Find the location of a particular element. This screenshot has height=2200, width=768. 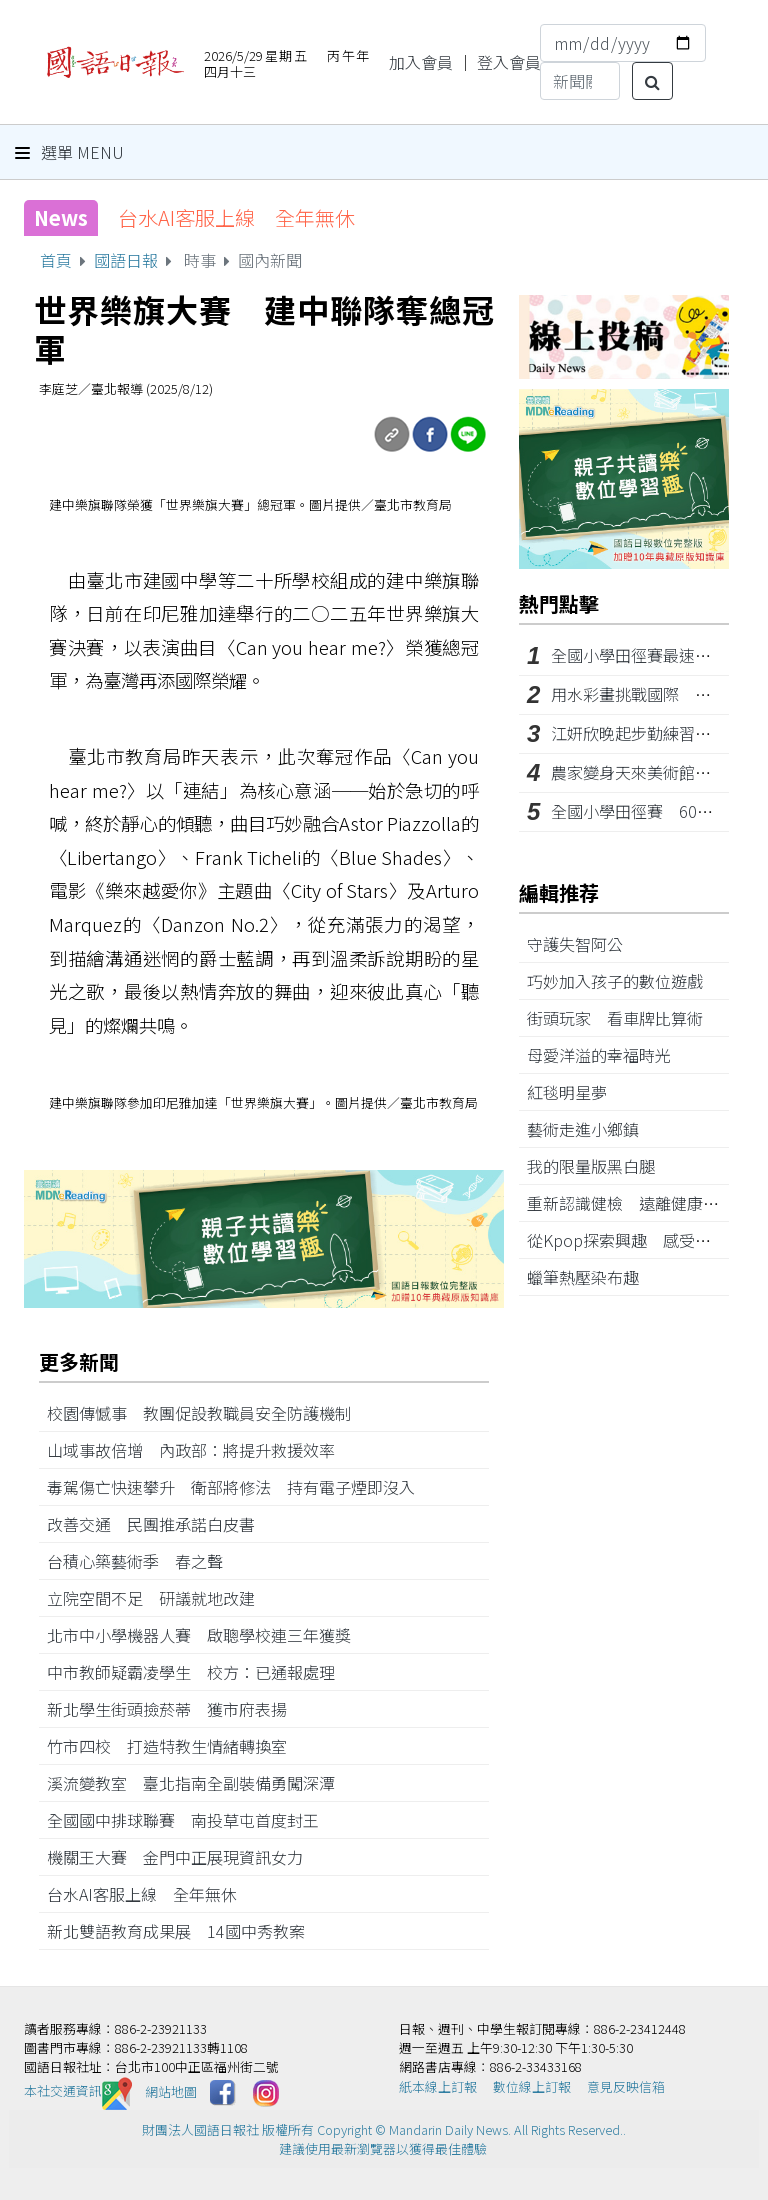

台積心築藝術季 春之聲 is located at coordinates (143, 1561).